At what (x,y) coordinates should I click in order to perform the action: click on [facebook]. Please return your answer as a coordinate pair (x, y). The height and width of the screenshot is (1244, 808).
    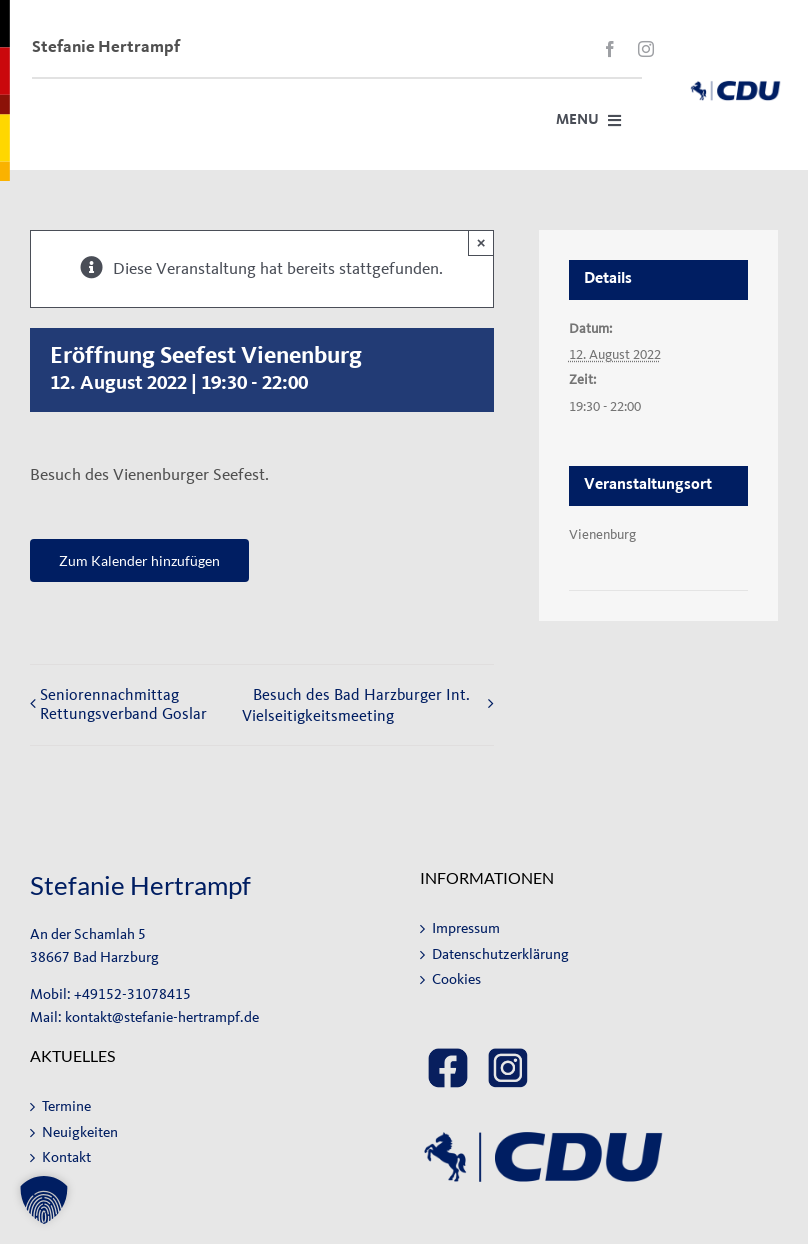
    Looking at the image, I should click on (610, 49).